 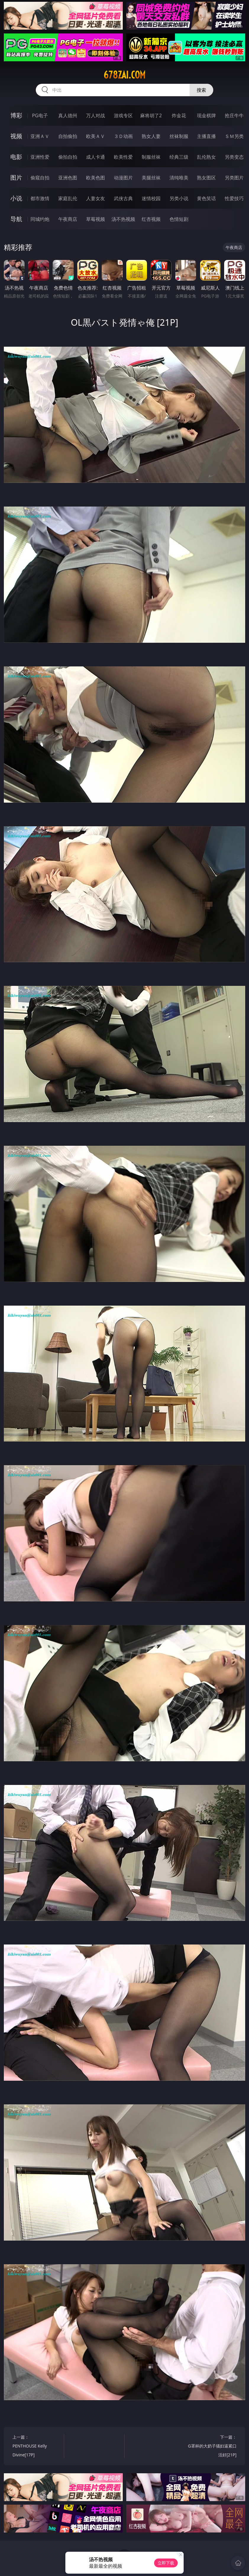 What do you see at coordinates (178, 157) in the screenshot?
I see `经典三级` at bounding box center [178, 157].